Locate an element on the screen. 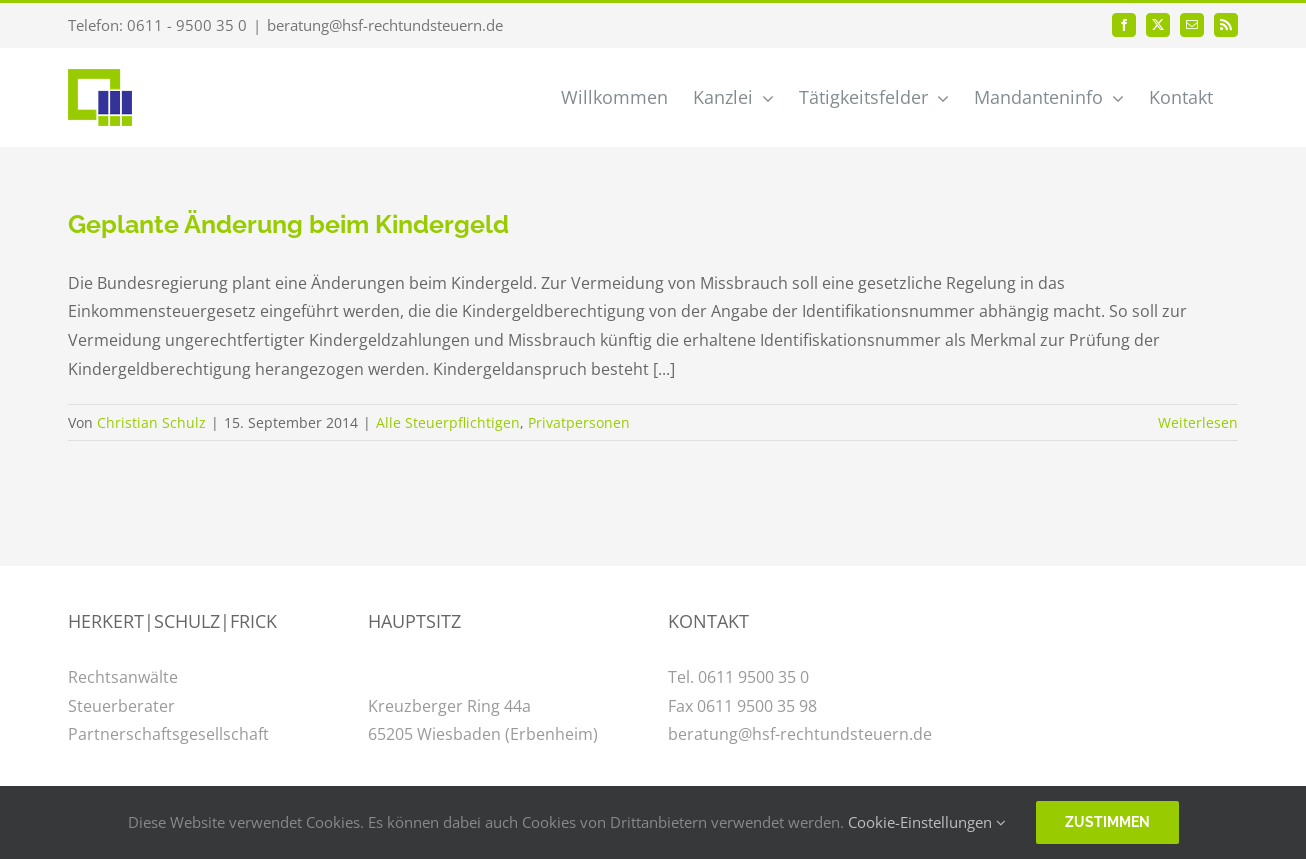 This screenshot has height=859, width=1306. Weiterlesen [More on Geplante Änderung beim Kindergeld] is located at coordinates (1198, 422).